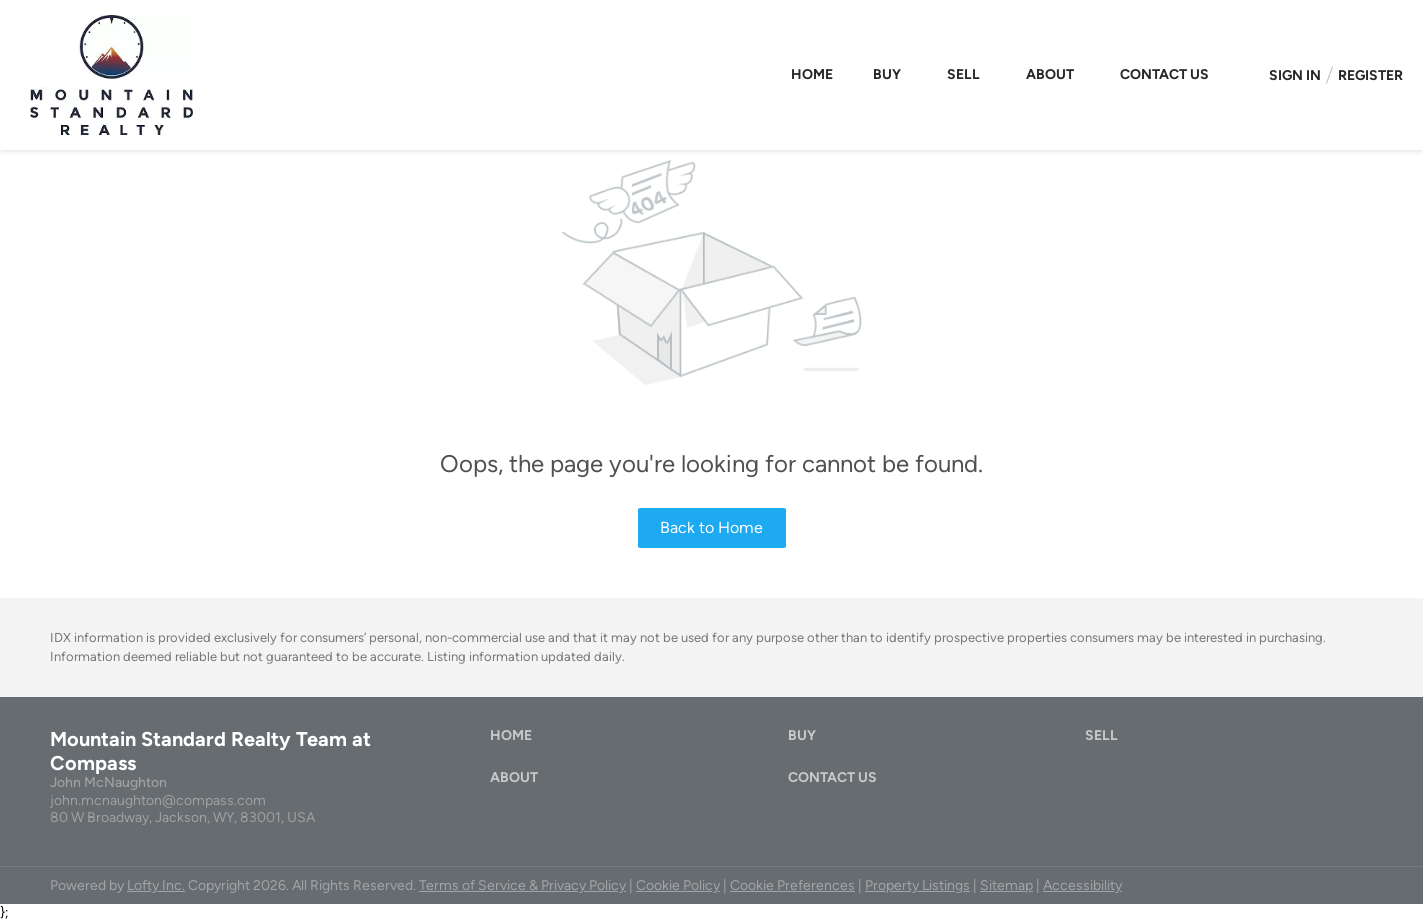 This screenshot has height=921, width=1423. What do you see at coordinates (812, 74) in the screenshot?
I see `Home` at bounding box center [812, 74].